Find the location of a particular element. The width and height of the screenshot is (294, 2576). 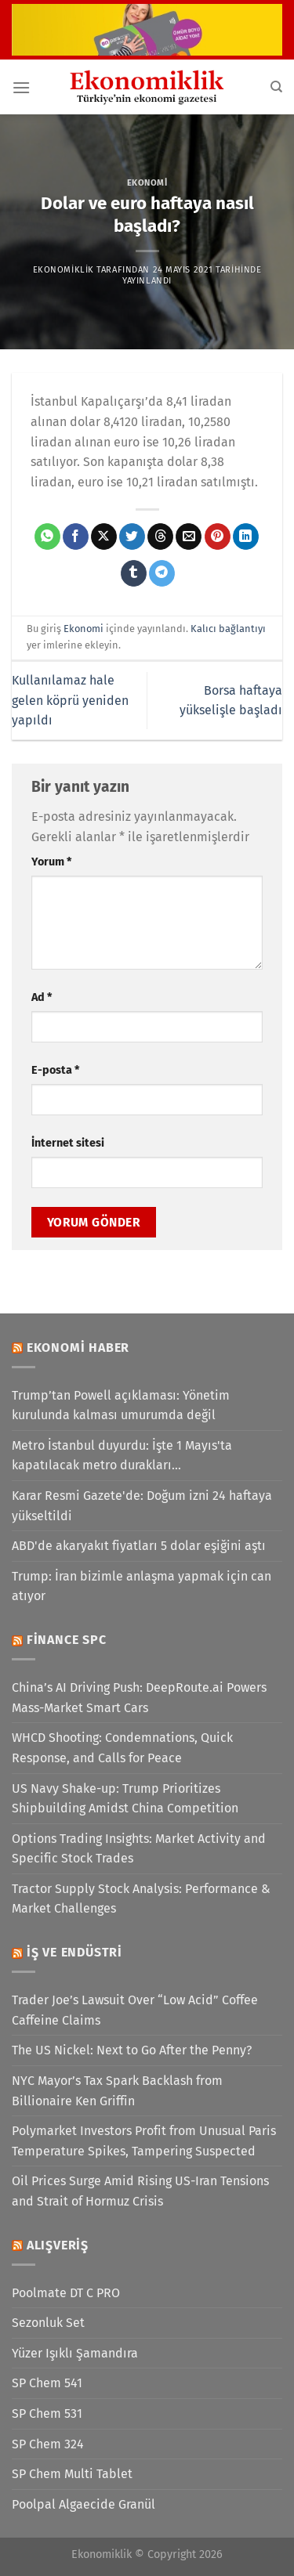

İş ve Endüstri is located at coordinates (74, 1952).